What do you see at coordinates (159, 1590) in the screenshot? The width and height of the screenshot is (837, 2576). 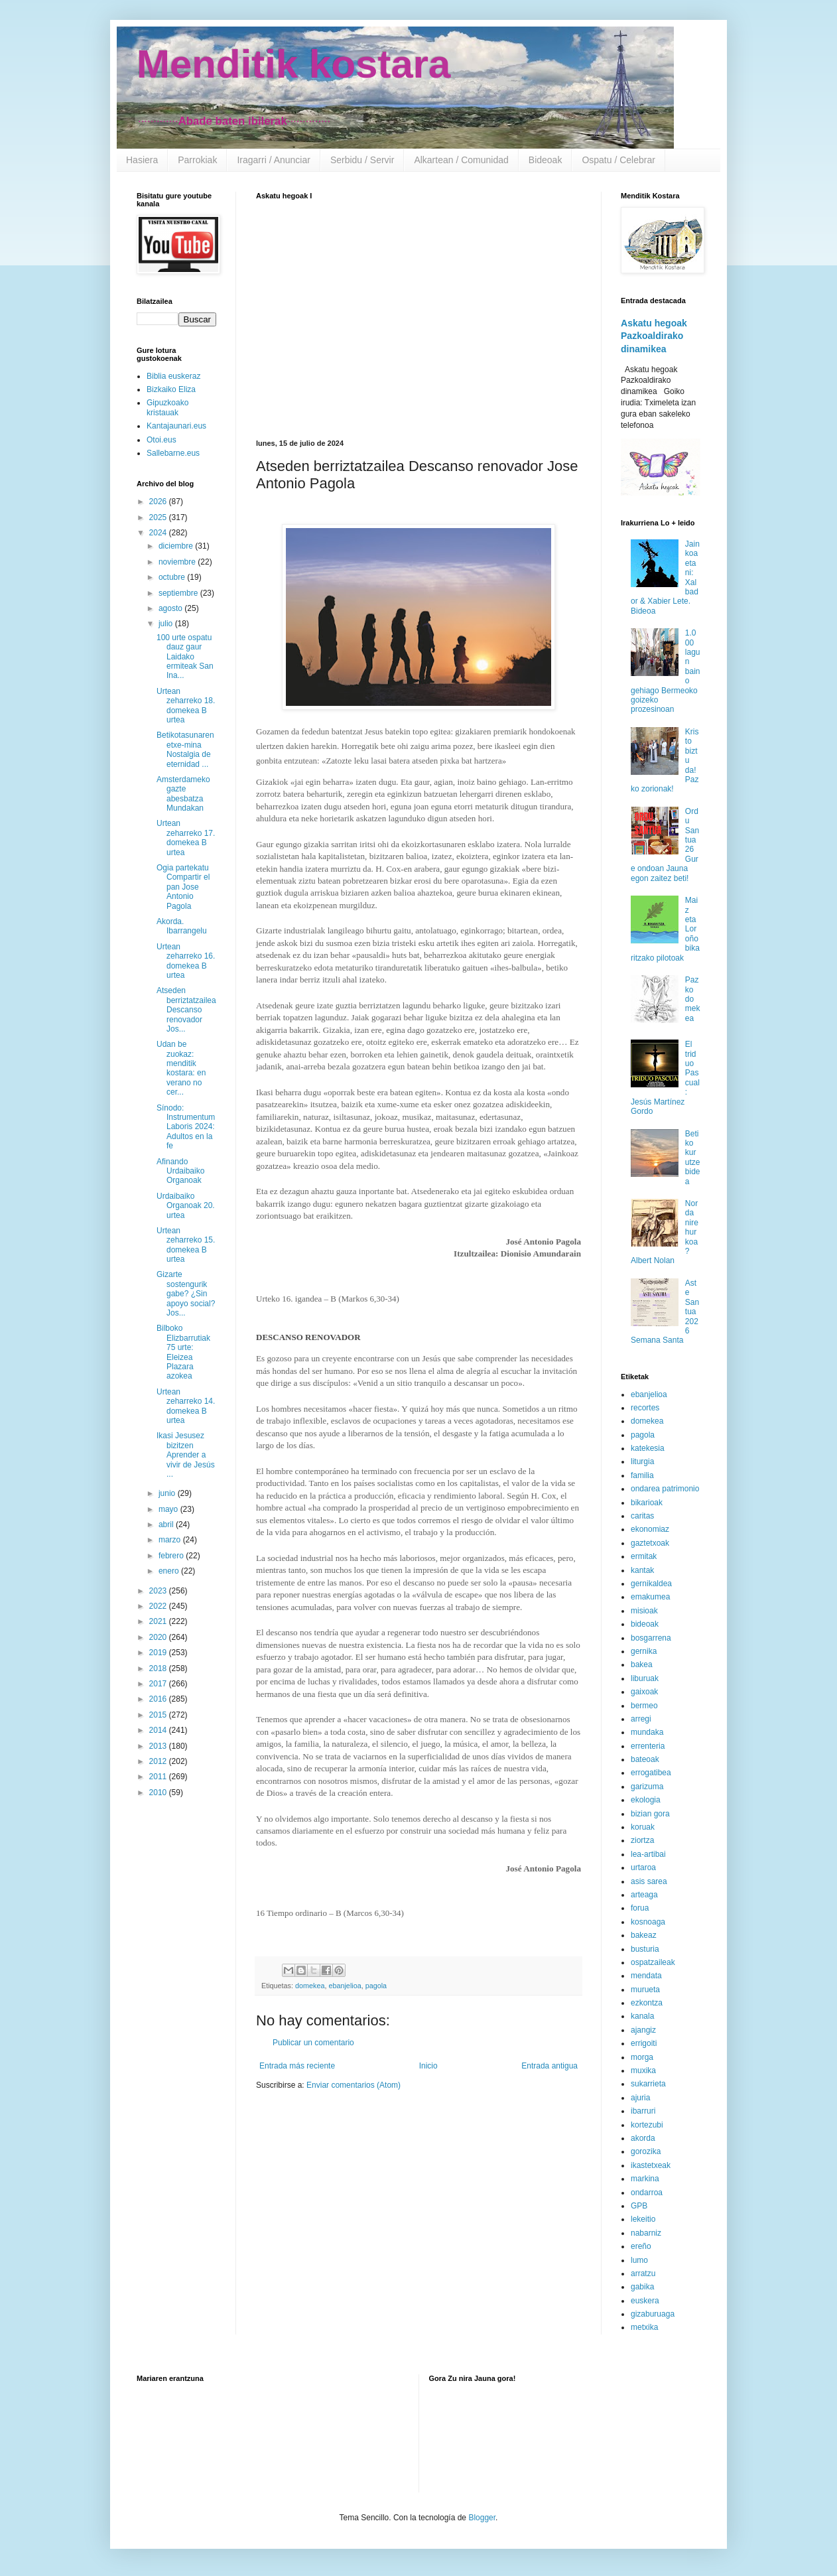 I see `2023` at bounding box center [159, 1590].